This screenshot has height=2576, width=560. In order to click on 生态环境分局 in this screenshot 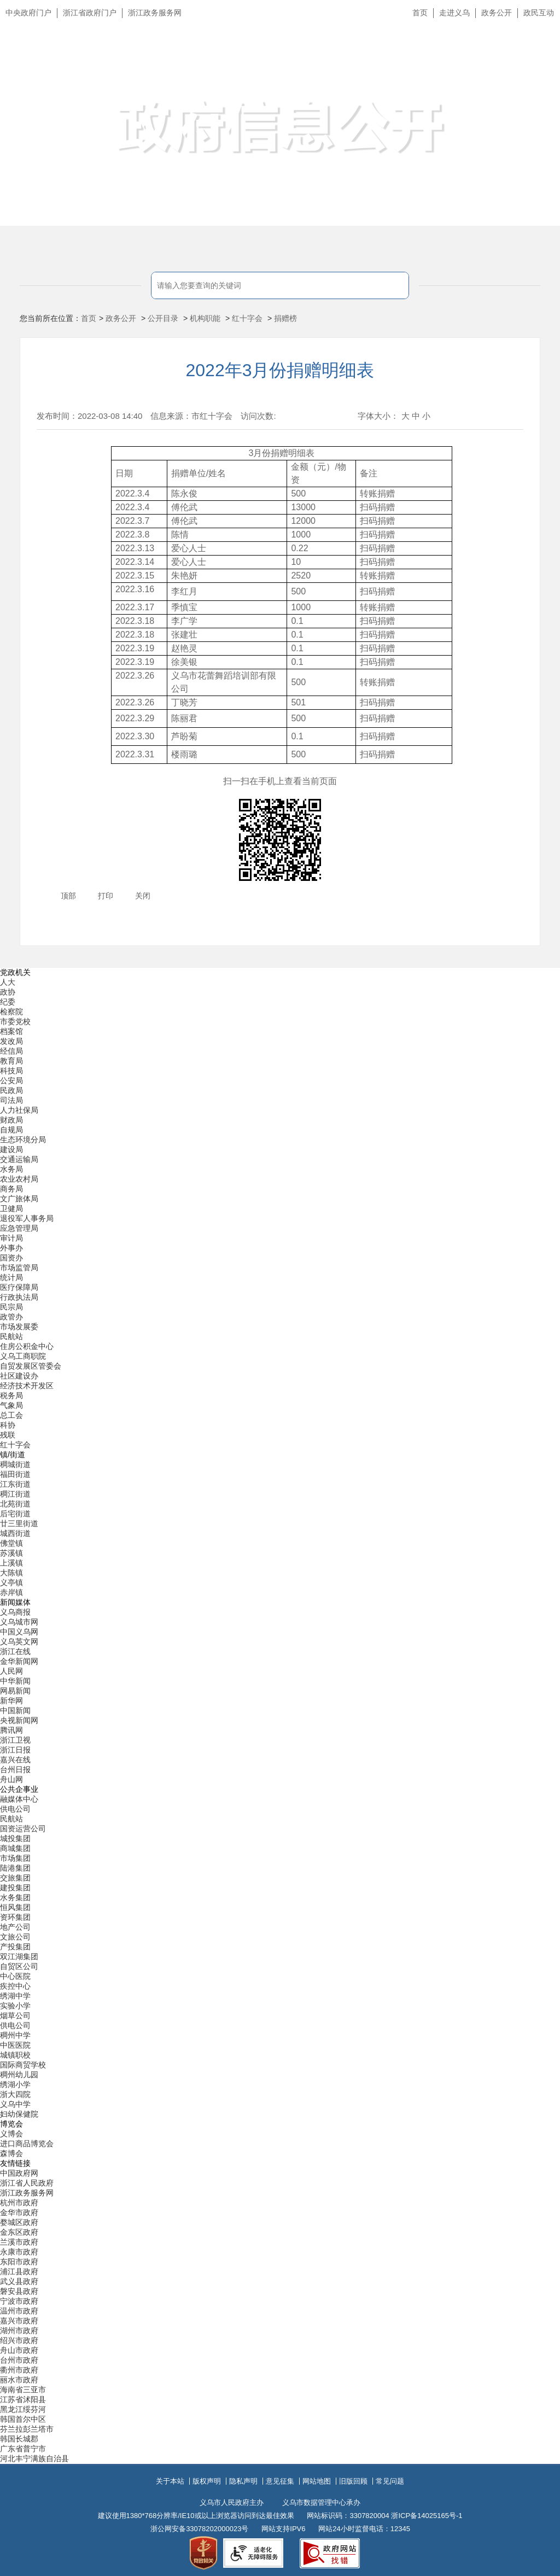, I will do `click(23, 1139)`.